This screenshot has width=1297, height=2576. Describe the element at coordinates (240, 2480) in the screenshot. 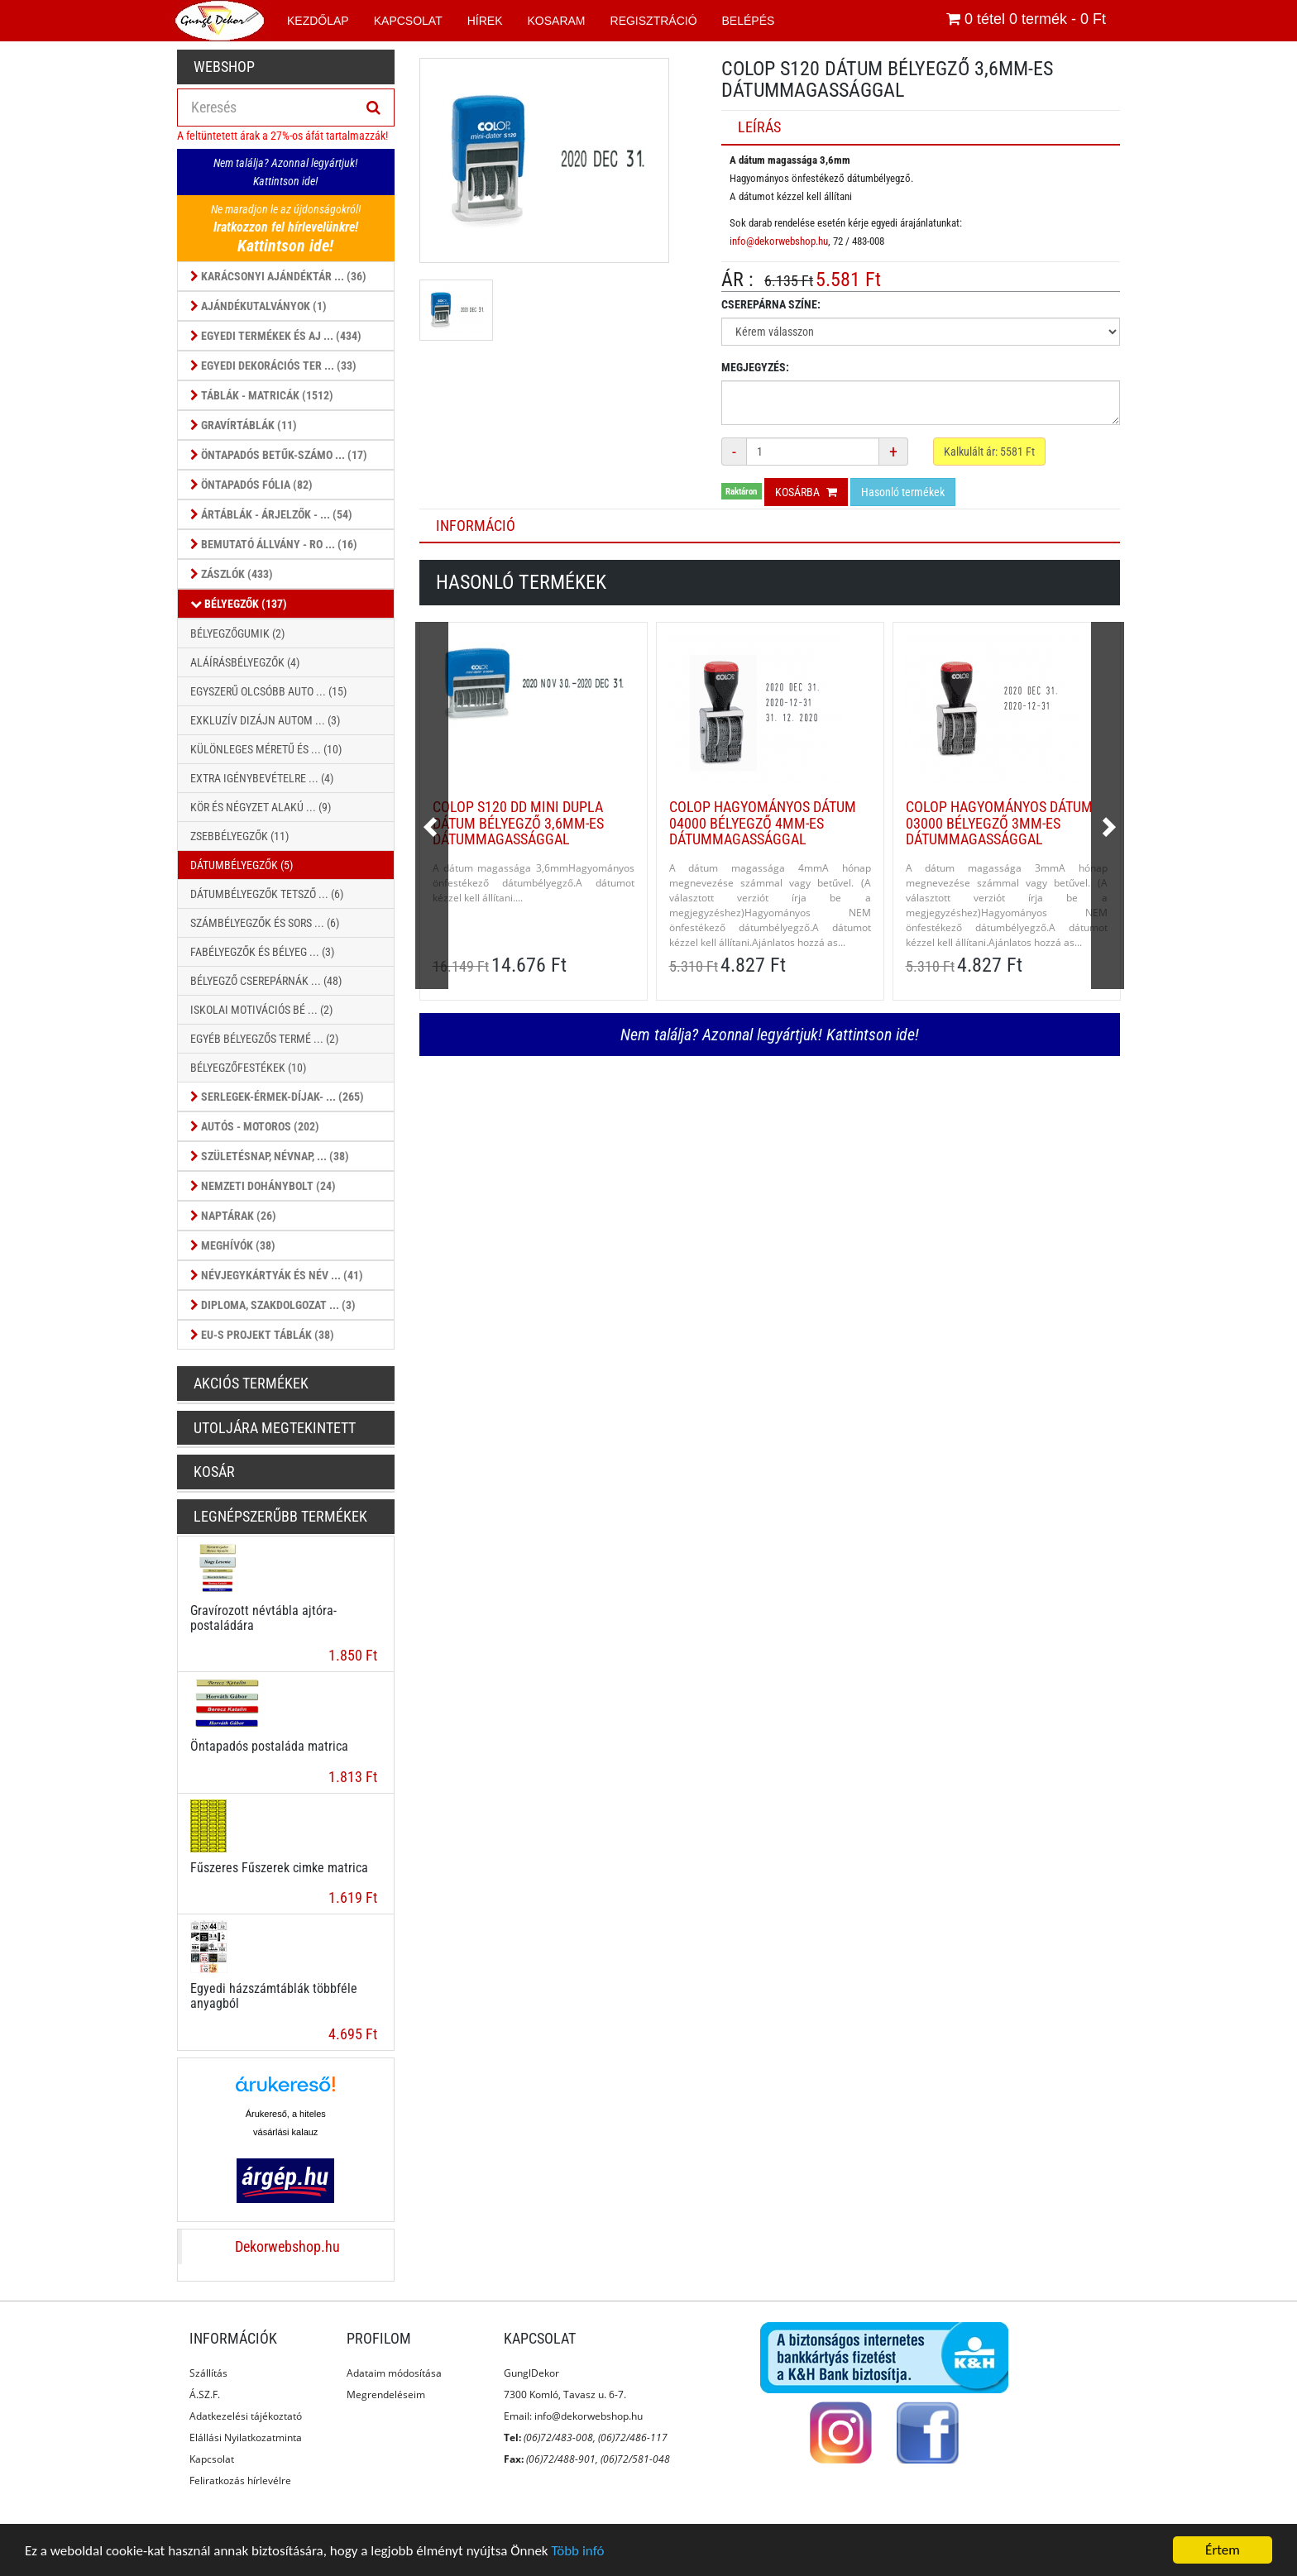

I see `Feliratkozás hírlevélre` at that location.